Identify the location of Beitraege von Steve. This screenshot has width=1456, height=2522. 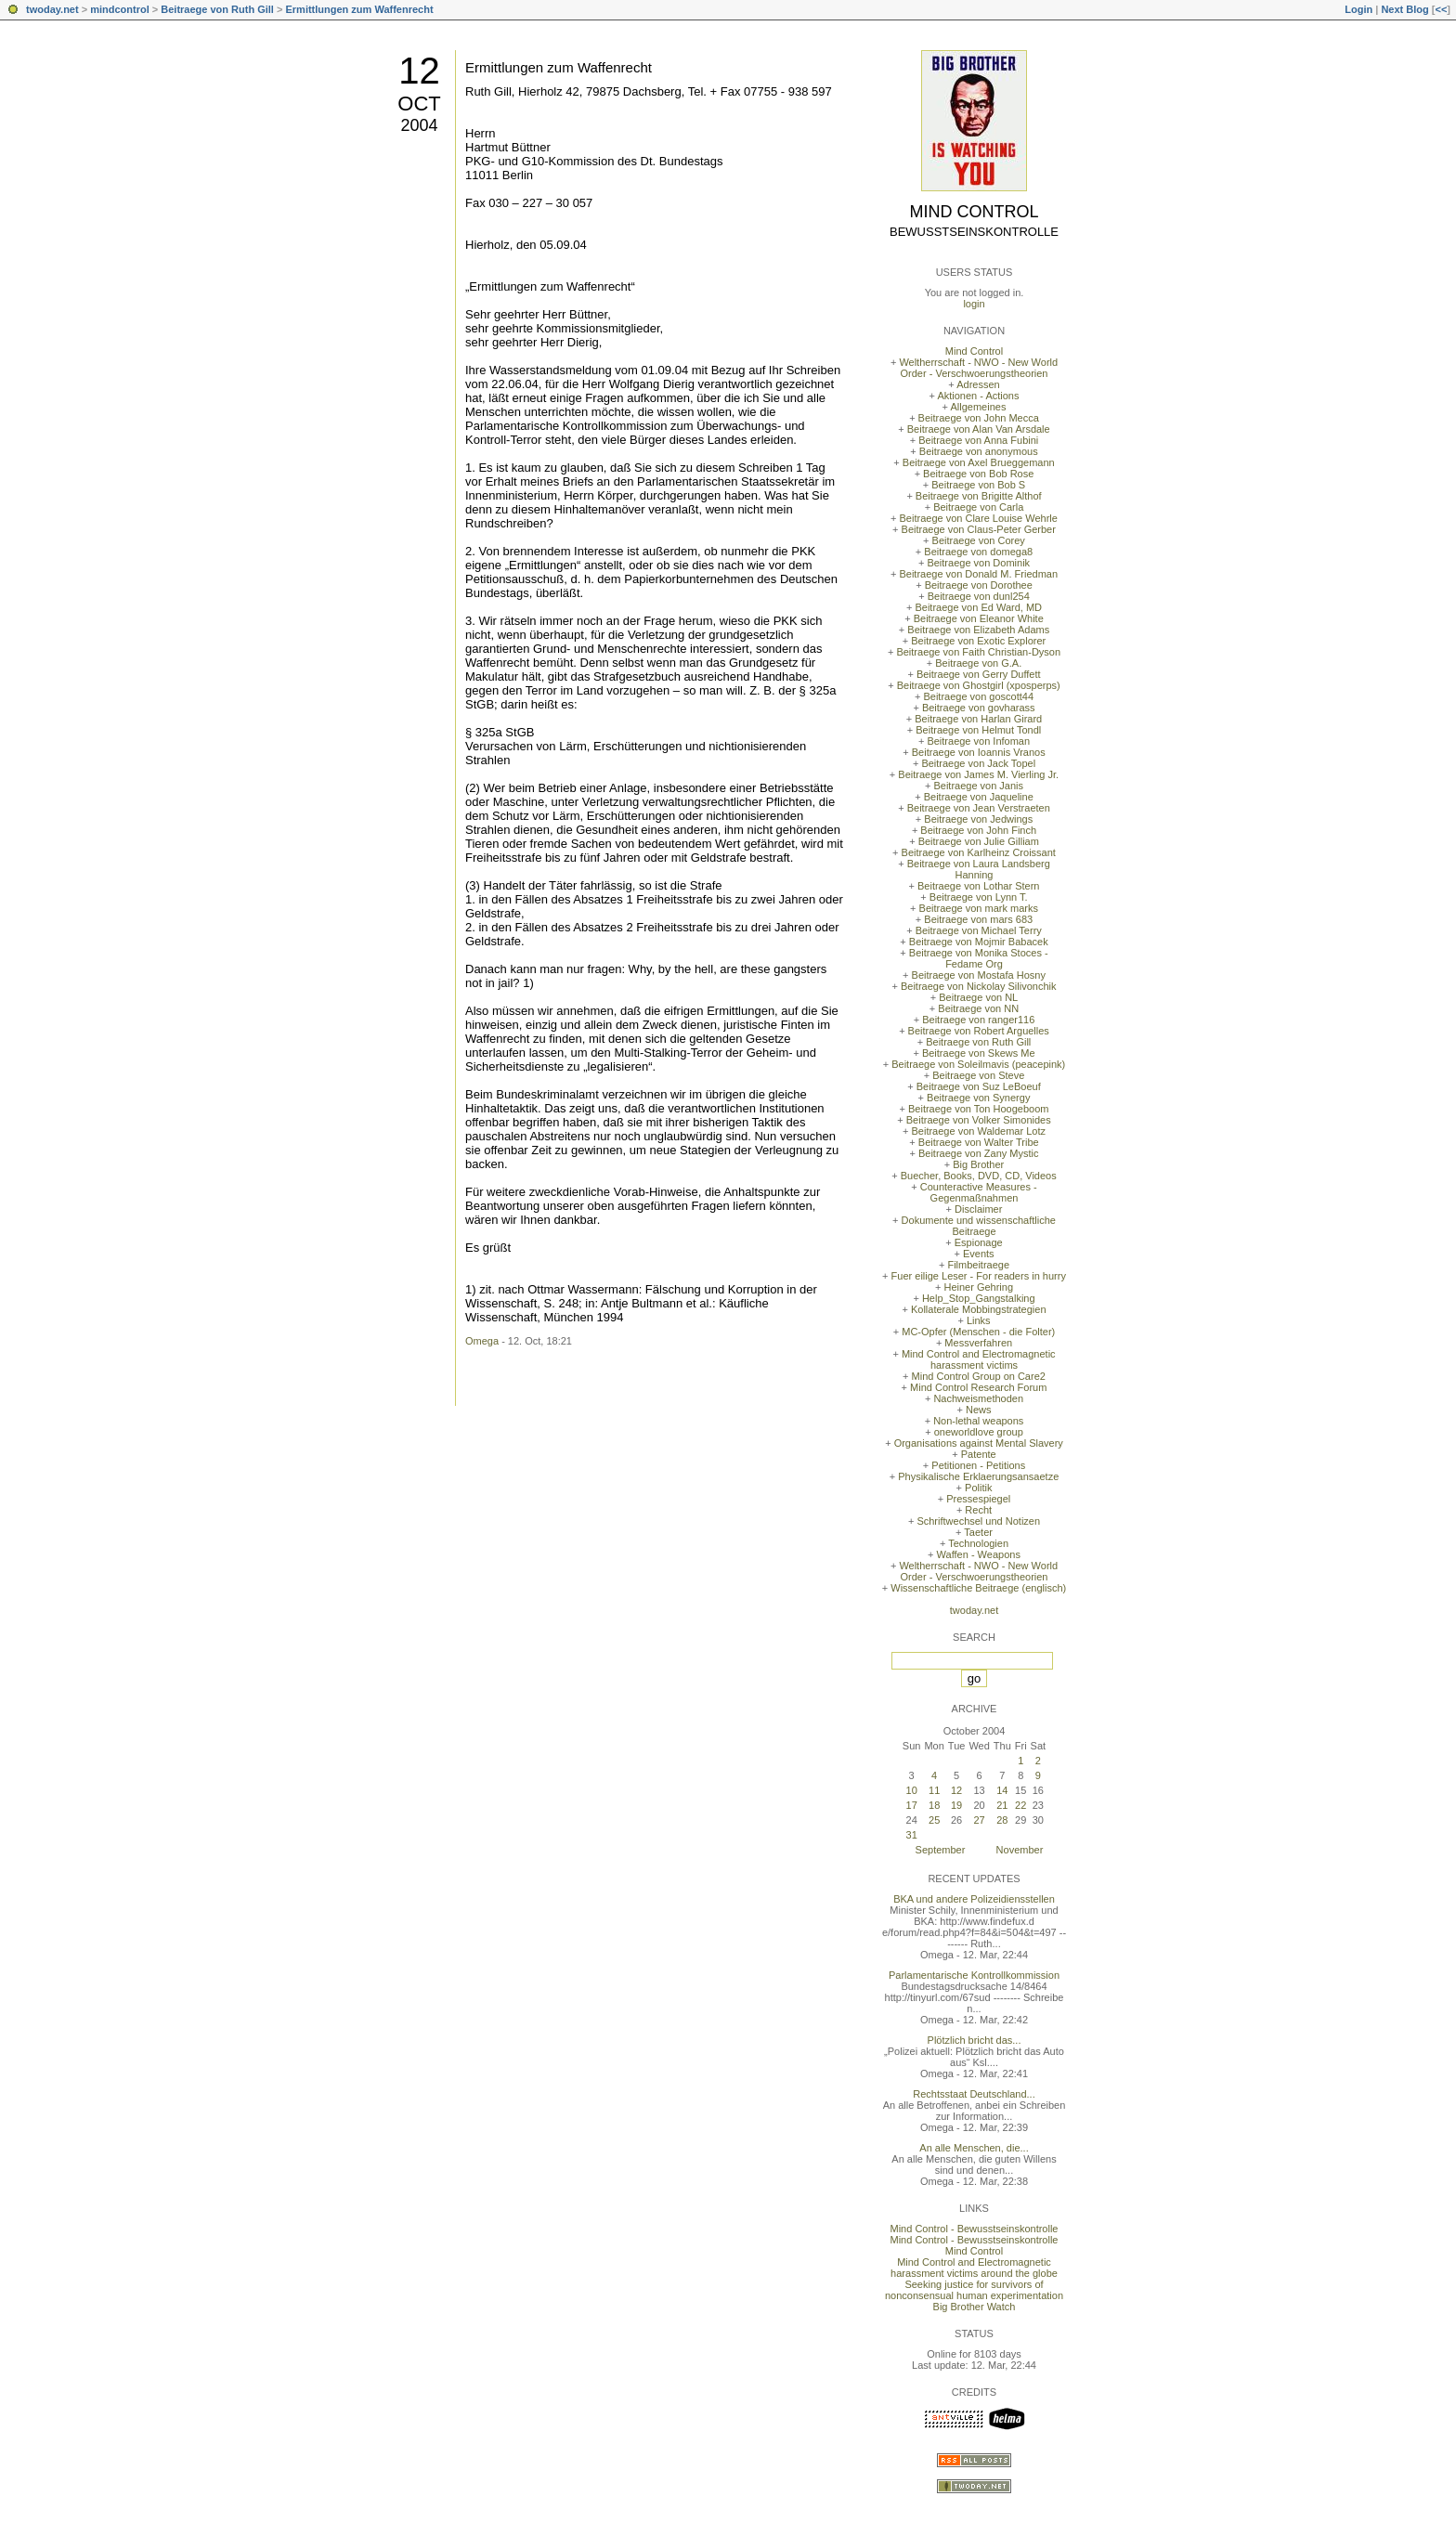
(978, 1075).